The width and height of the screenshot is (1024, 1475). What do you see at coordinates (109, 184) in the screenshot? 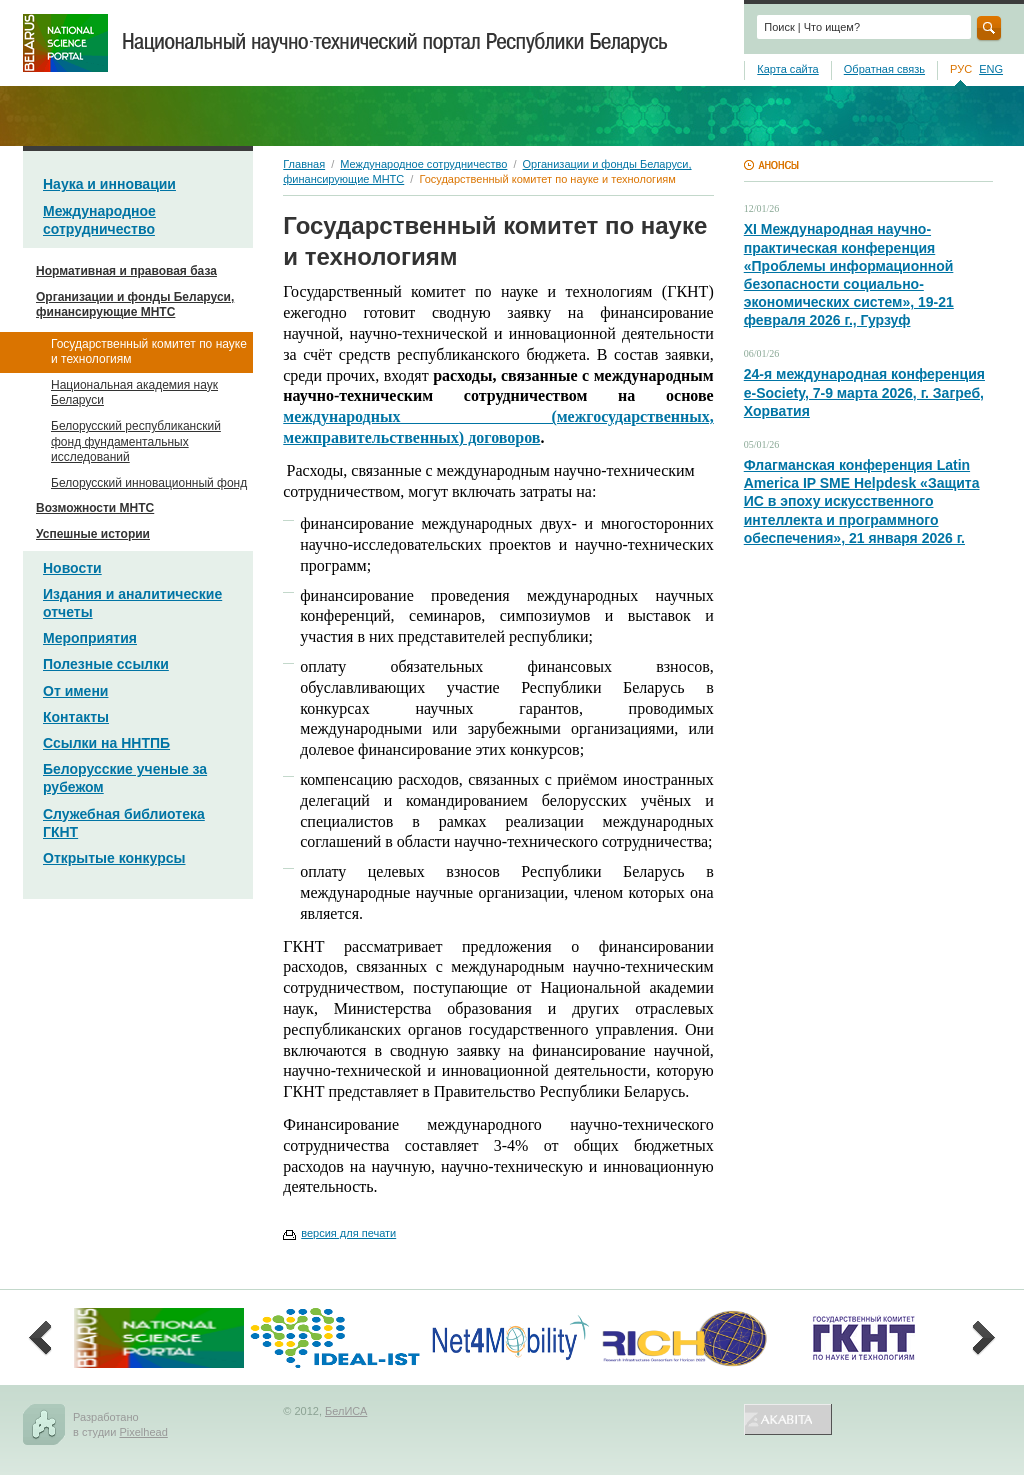
I see `Наука и инновации` at bounding box center [109, 184].